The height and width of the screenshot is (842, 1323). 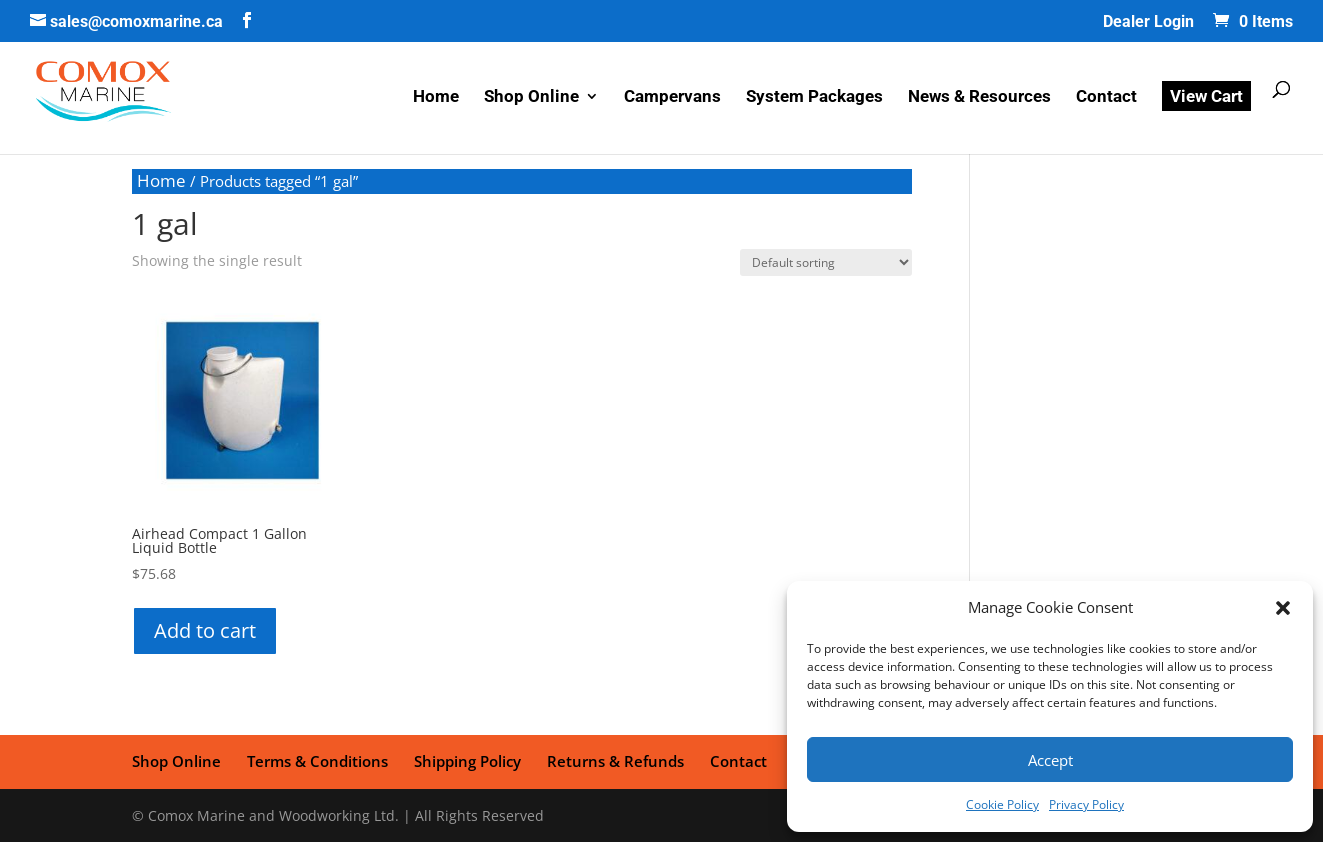 What do you see at coordinates (979, 97) in the screenshot?
I see `News & Resources` at bounding box center [979, 97].